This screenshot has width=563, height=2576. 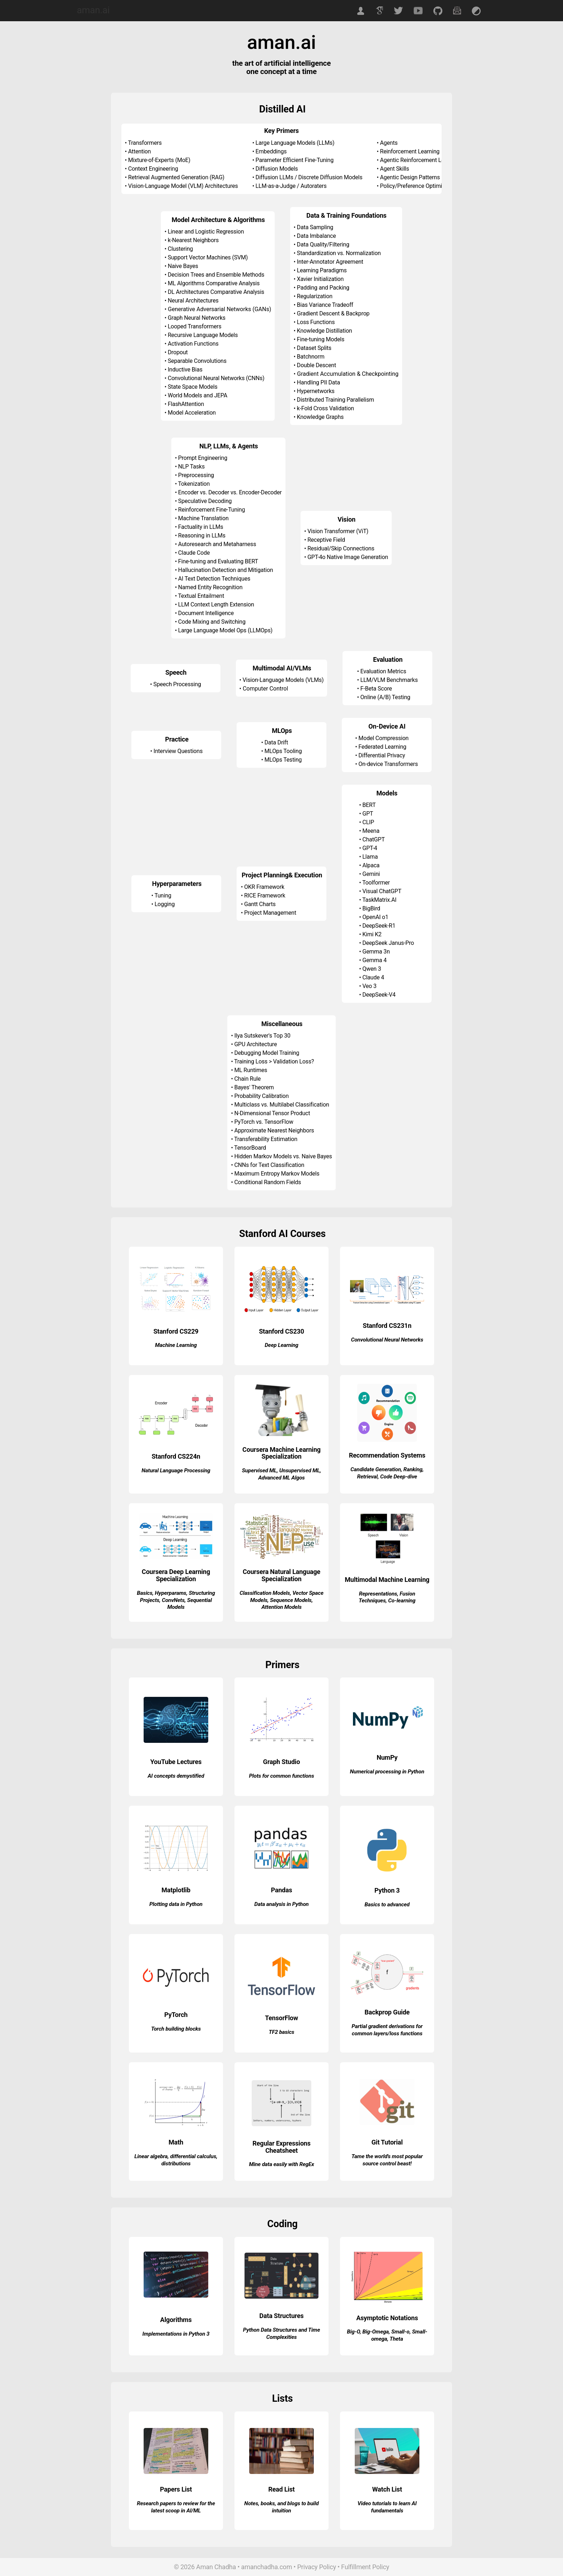 I want to click on FlashAttention, so click(x=186, y=404).